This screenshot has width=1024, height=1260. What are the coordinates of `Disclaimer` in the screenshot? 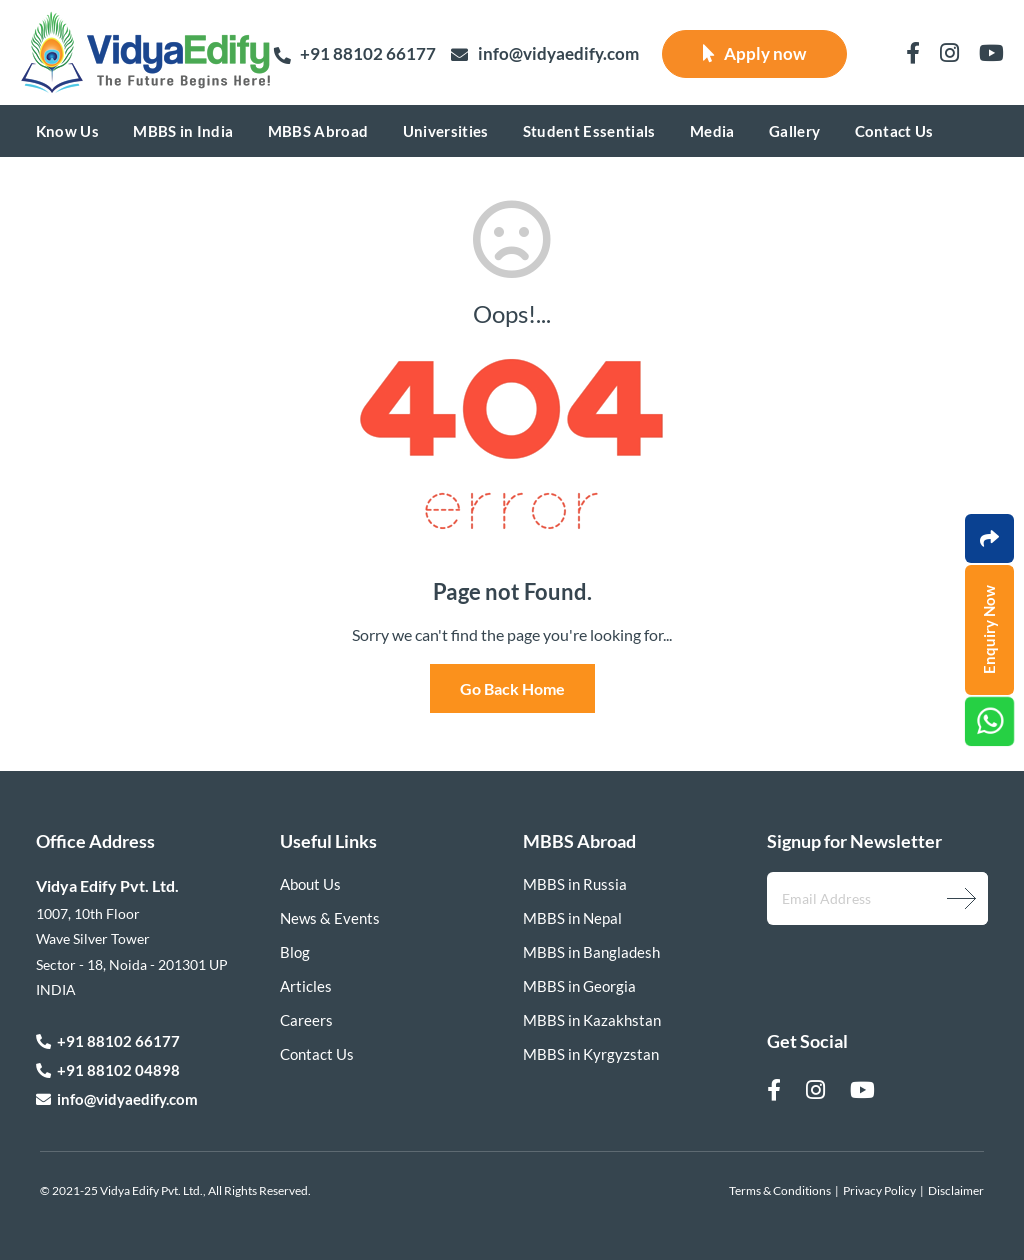 It's located at (956, 1190).